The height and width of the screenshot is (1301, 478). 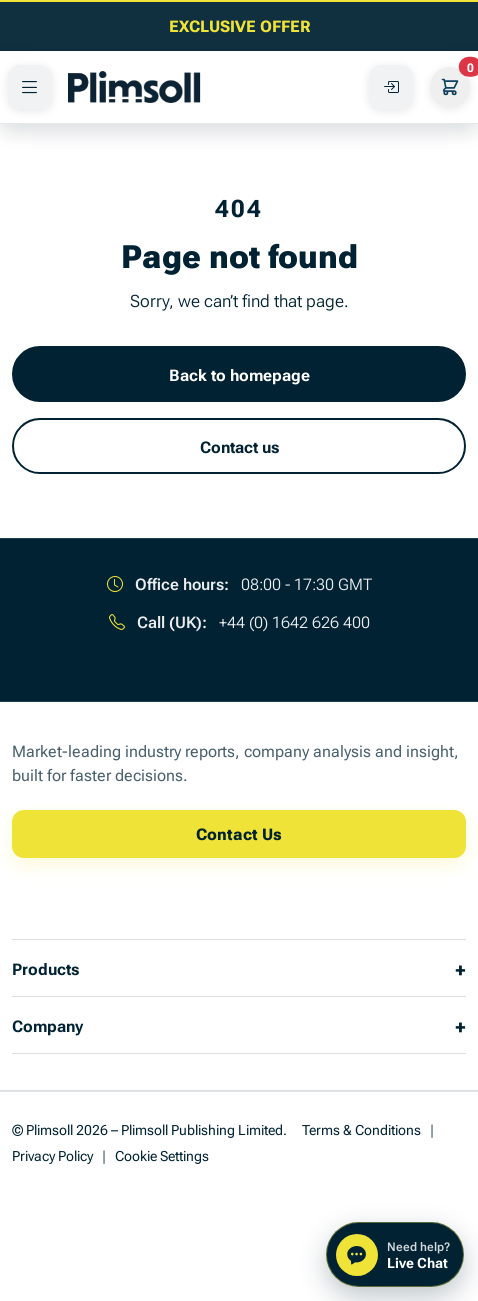 I want to click on [Access Your Account], so click(x=391, y=87).